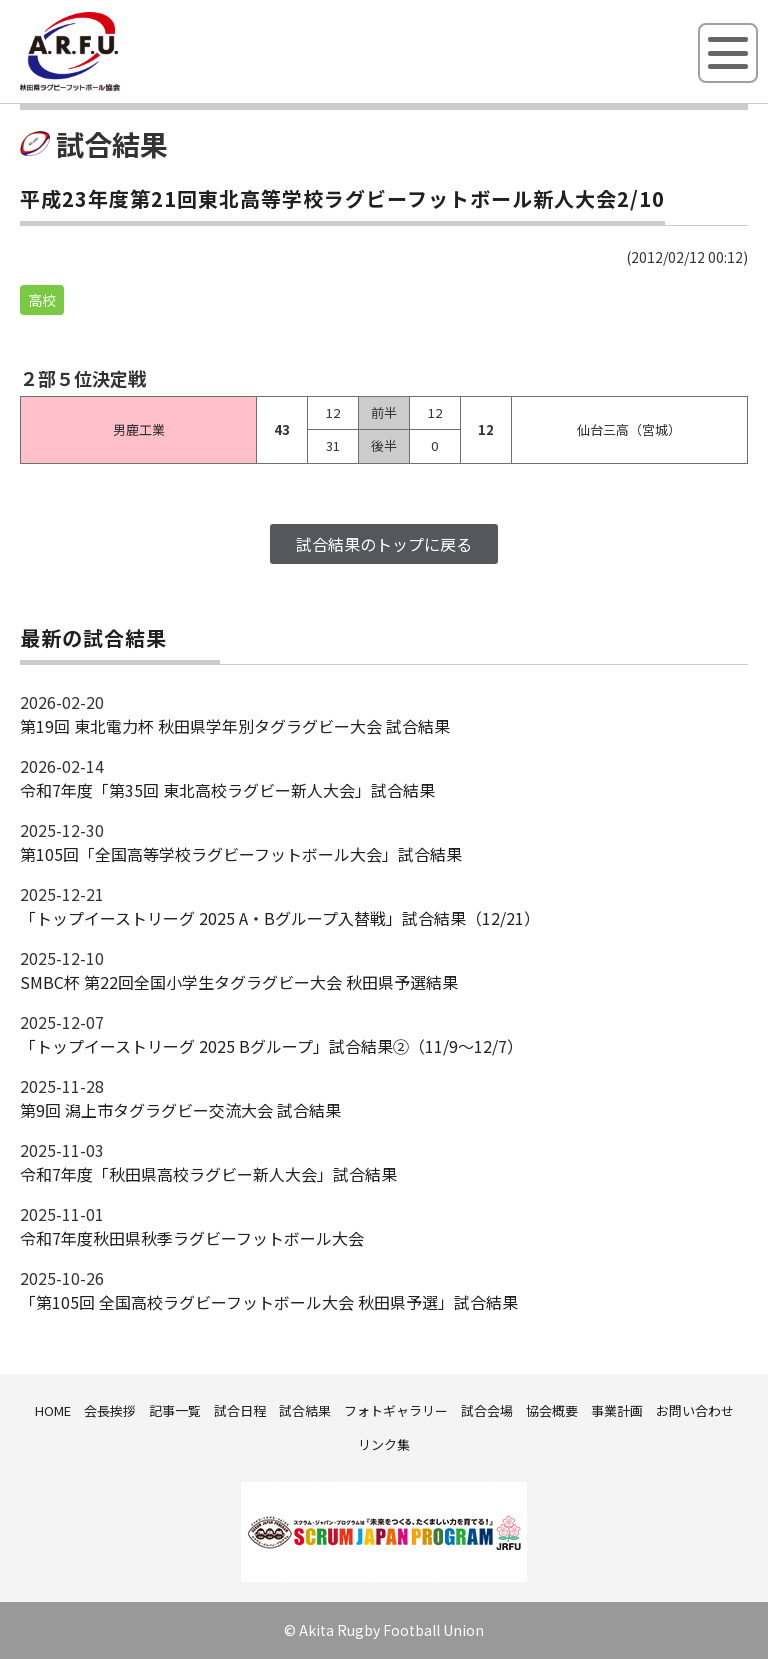 The width and height of the screenshot is (768, 1659). I want to click on 令和7年度「秋田県高校ラグビー新人大会」試合結果, so click(208, 1174).